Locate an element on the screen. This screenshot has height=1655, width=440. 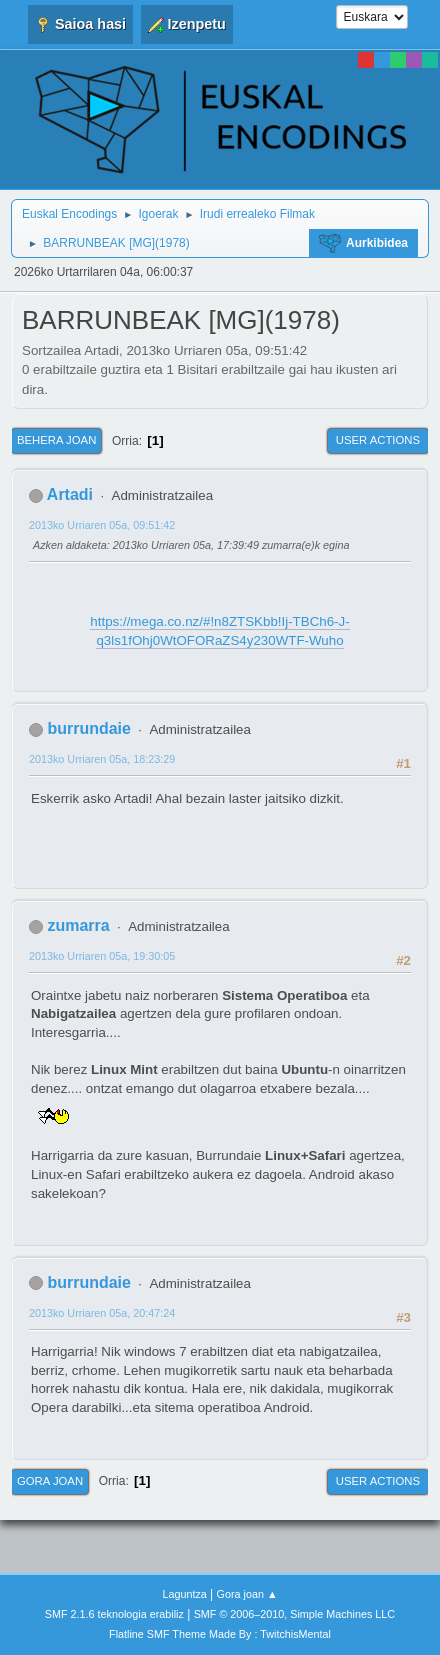
burrundaie is located at coordinates (88, 728).